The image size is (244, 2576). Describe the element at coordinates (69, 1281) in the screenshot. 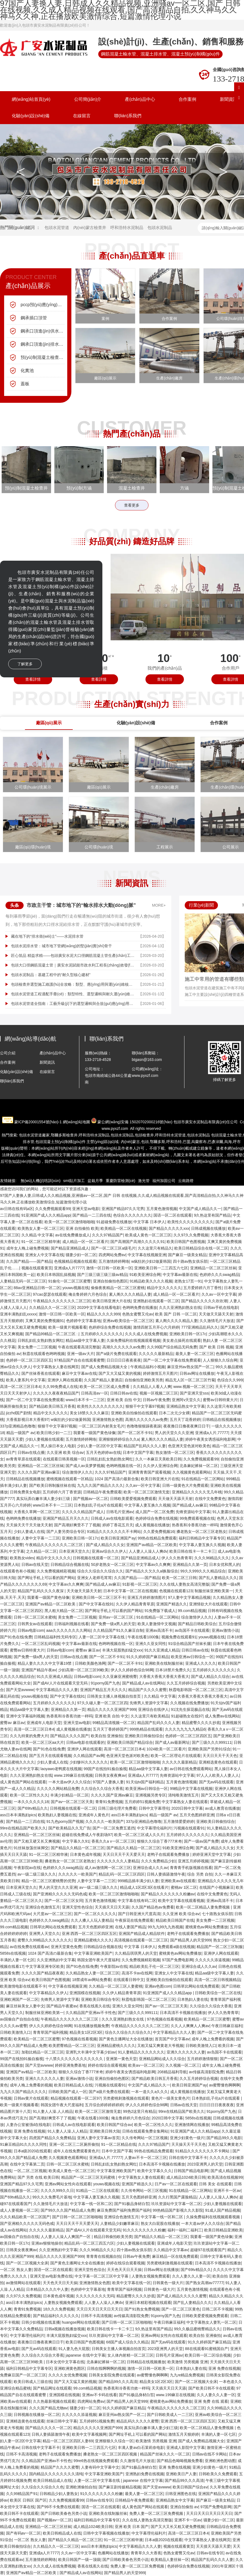

I see `91偷伦一区二区三区蜜臀` at that location.